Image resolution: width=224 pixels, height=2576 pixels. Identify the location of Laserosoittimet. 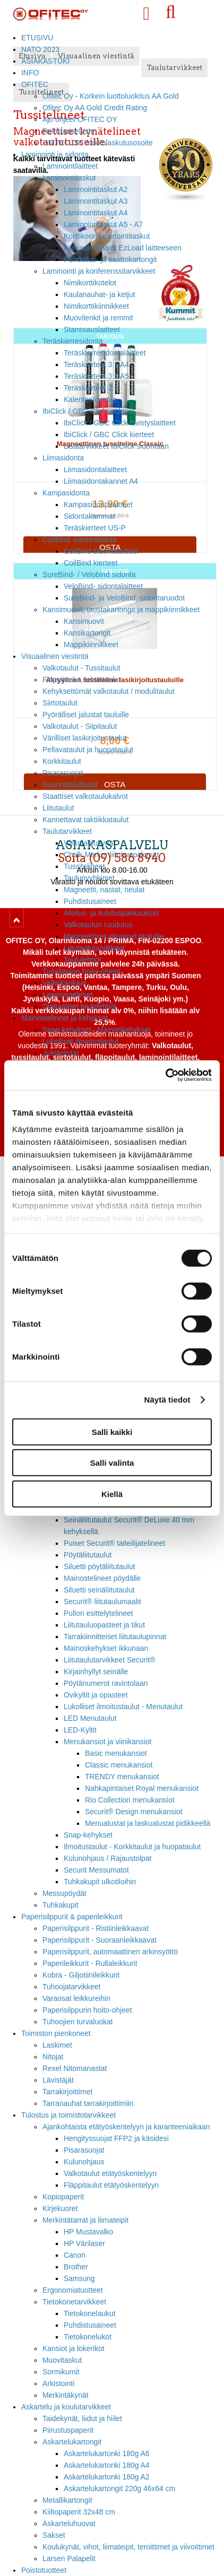
(67, 994).